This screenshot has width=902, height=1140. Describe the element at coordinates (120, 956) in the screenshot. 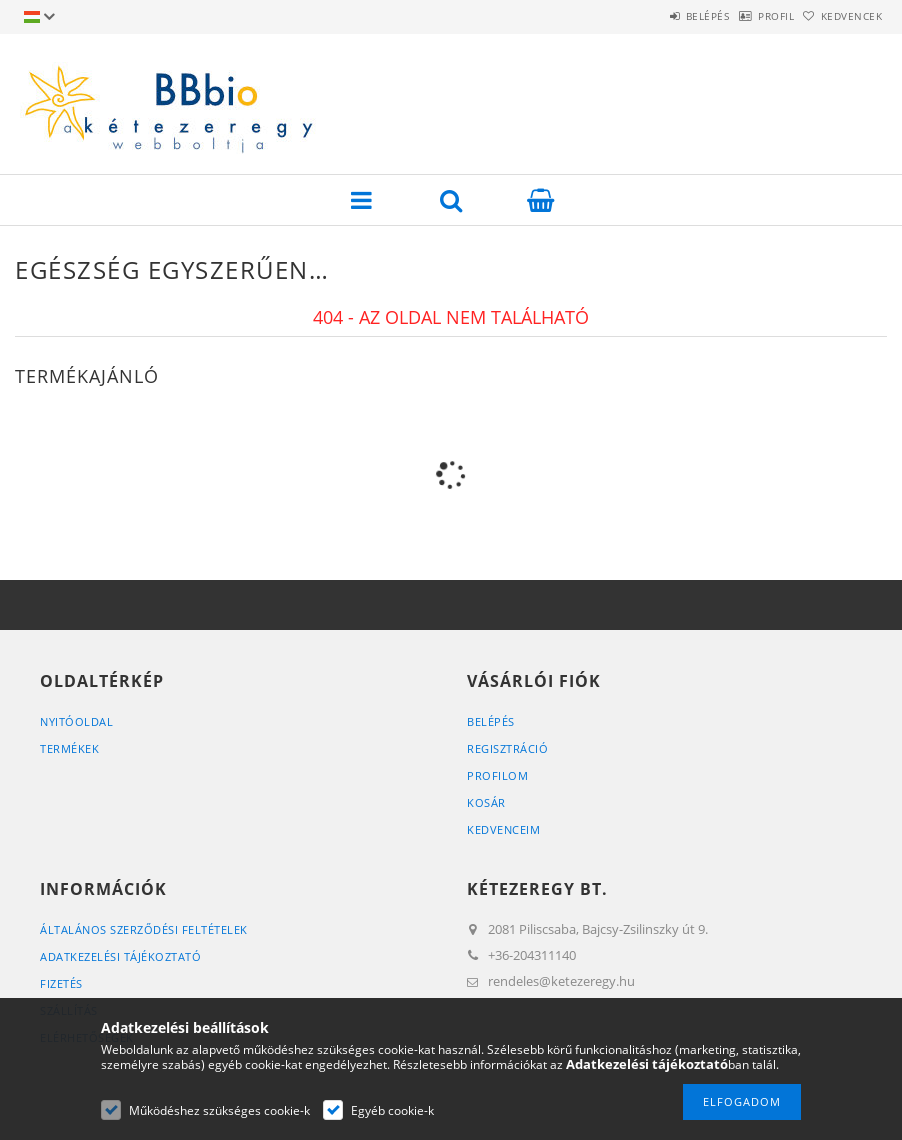

I see `Adatkezelési tájékoztató` at that location.